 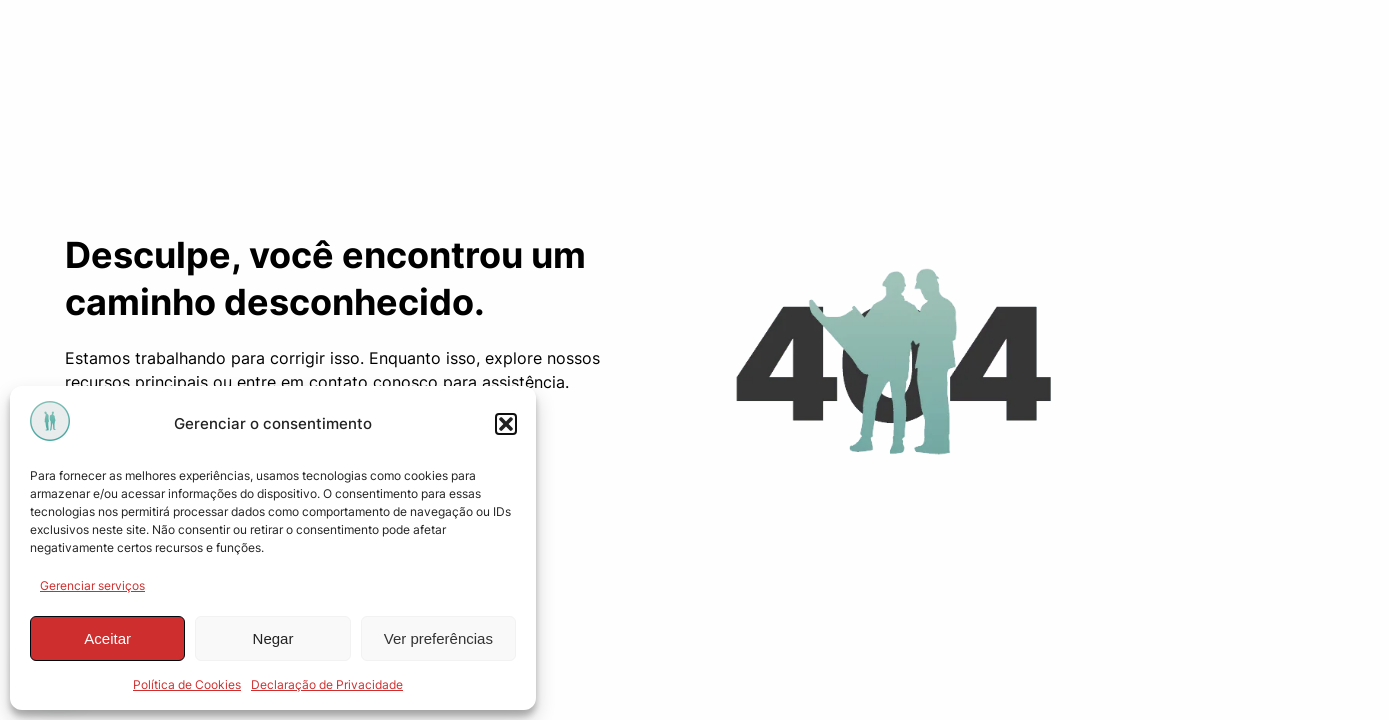 What do you see at coordinates (273, 638) in the screenshot?
I see `Negar` at bounding box center [273, 638].